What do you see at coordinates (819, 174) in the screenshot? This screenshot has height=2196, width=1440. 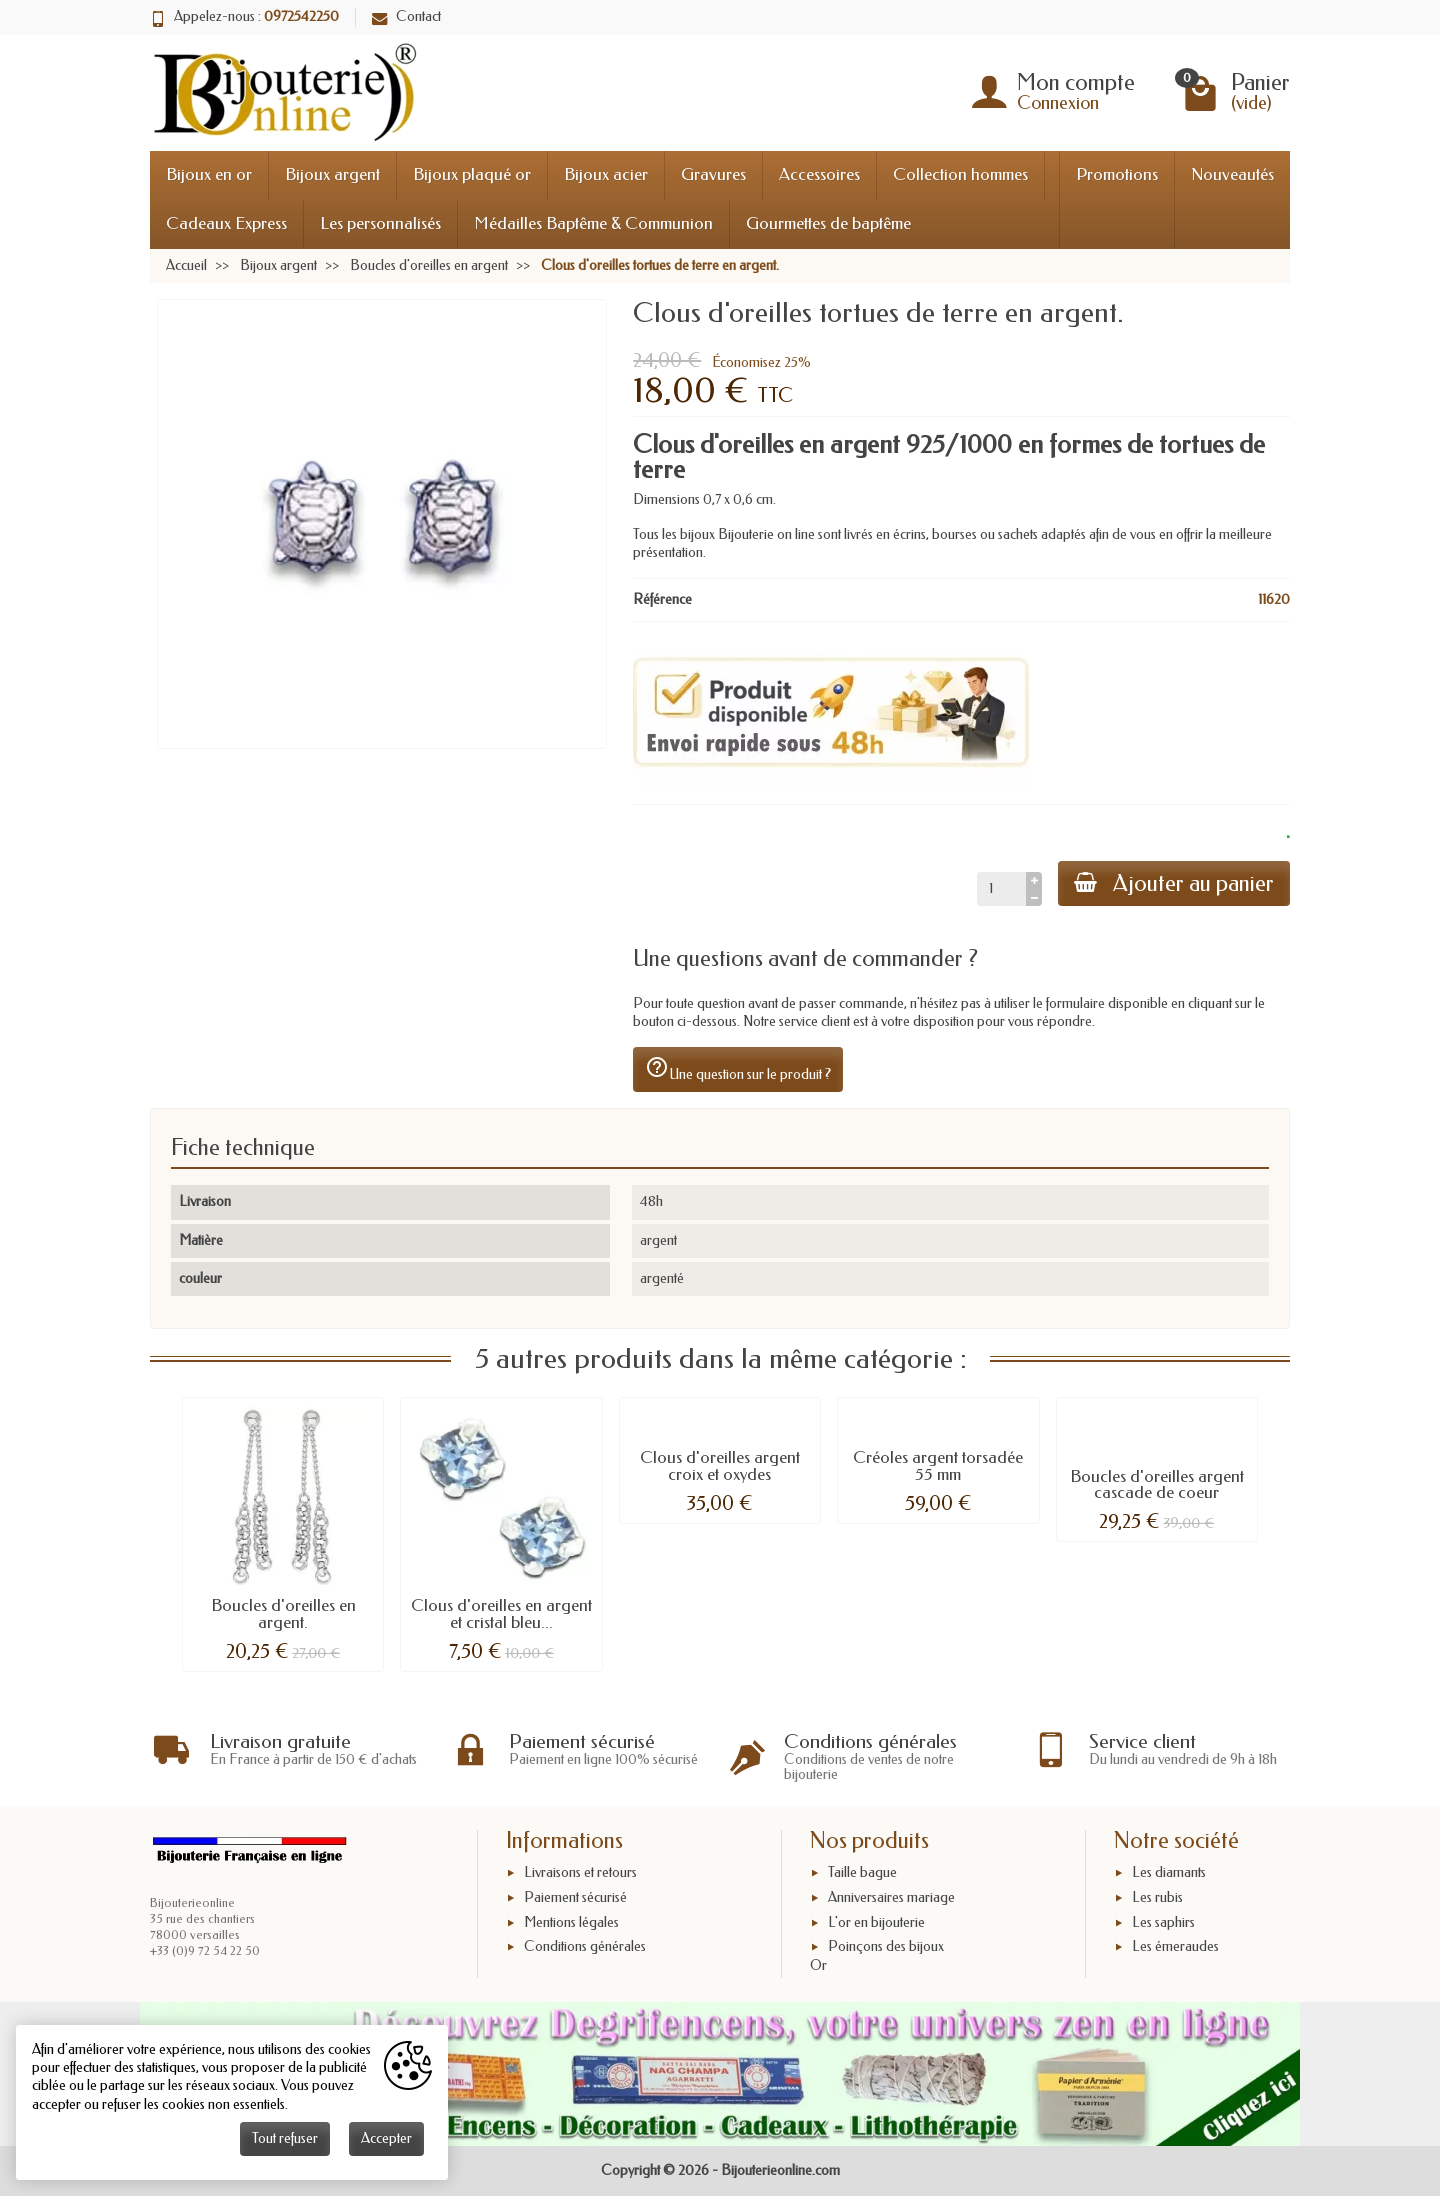 I see `Accessoires` at bounding box center [819, 174].